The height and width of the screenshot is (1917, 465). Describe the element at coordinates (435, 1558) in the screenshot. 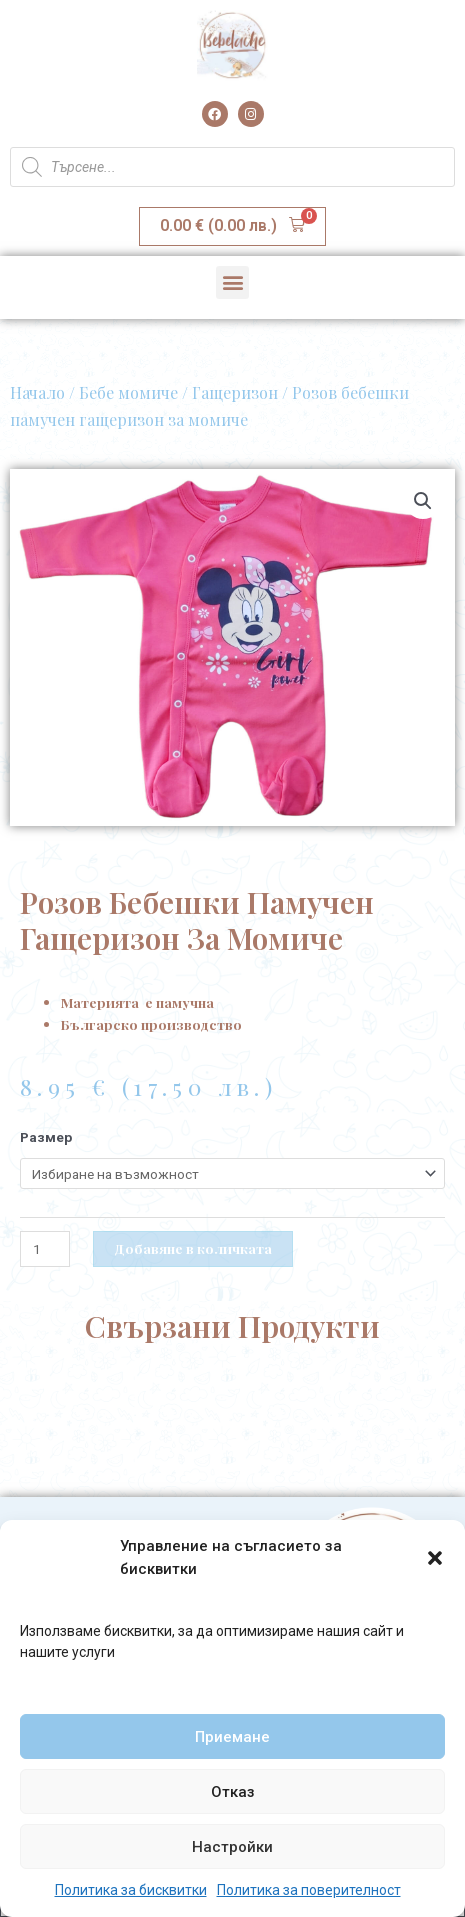

I see `[button]` at that location.